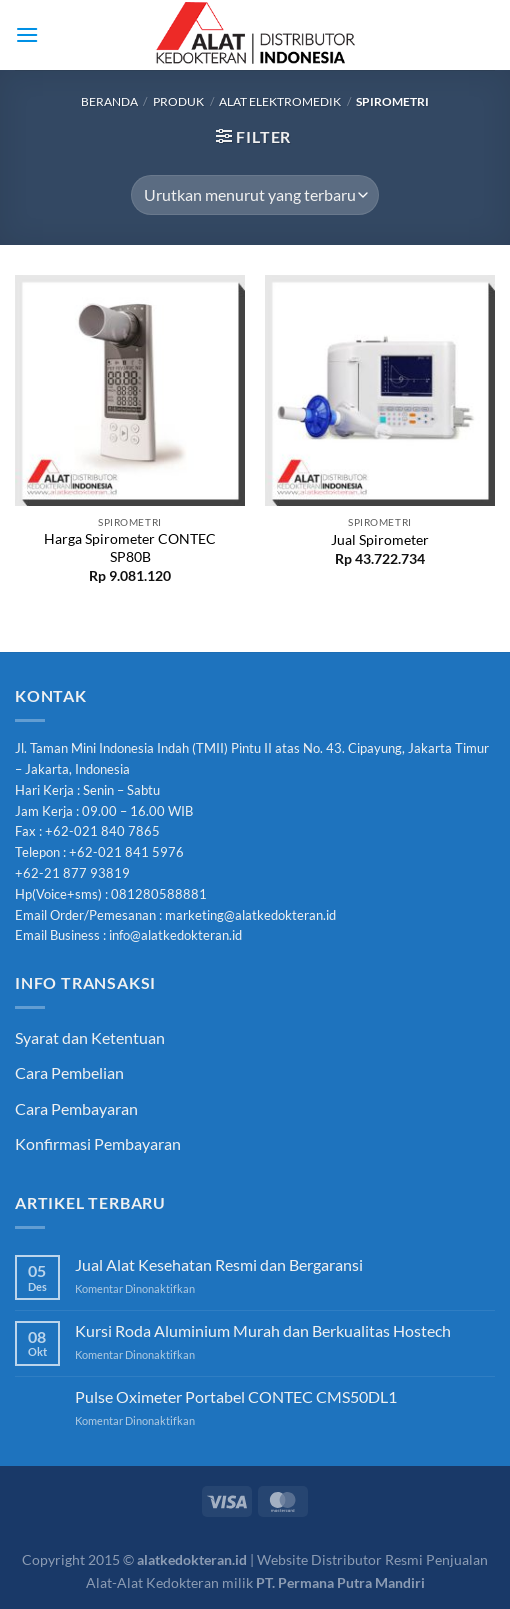 The image size is (510, 1609). I want to click on Kursi Roda Aluminium Murah dan Berkualitas Hostech, so click(263, 1330).